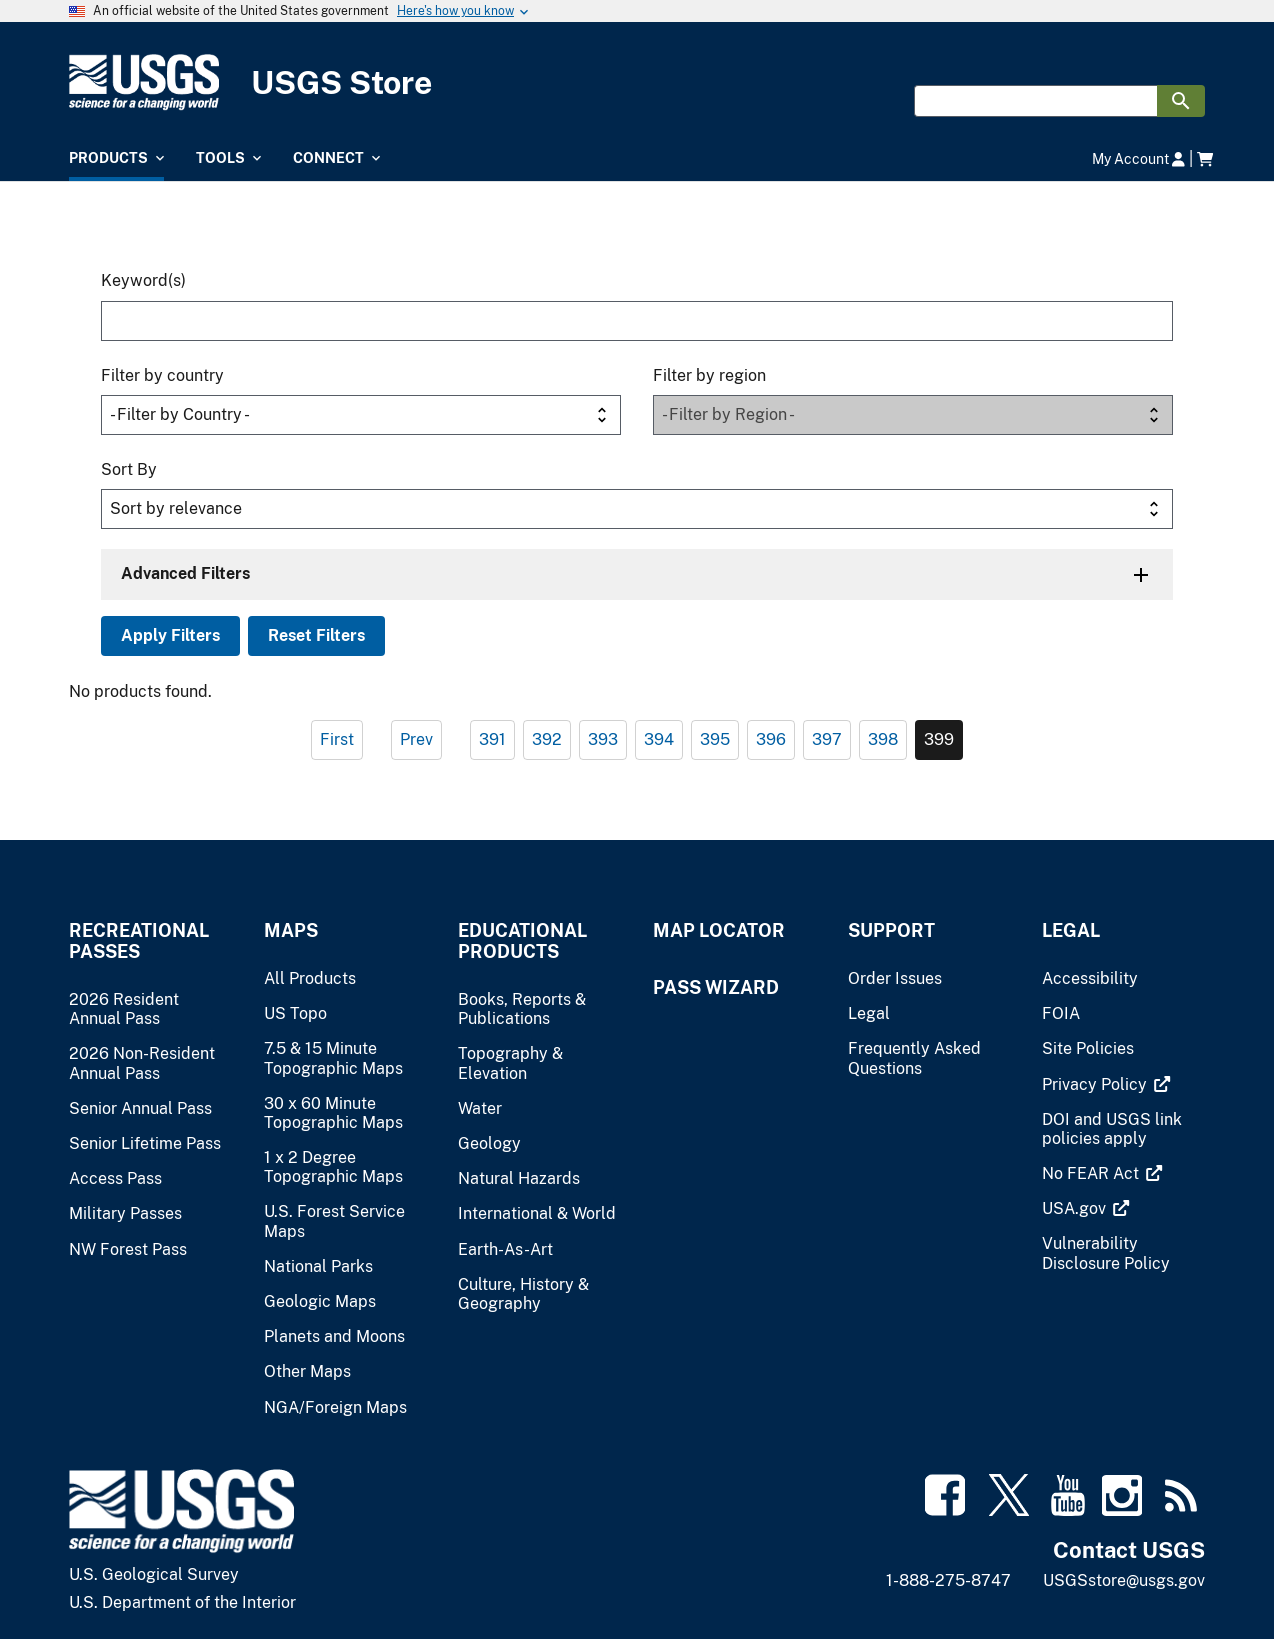 The image size is (1274, 1639). What do you see at coordinates (1138, 158) in the screenshot?
I see `My Account` at bounding box center [1138, 158].